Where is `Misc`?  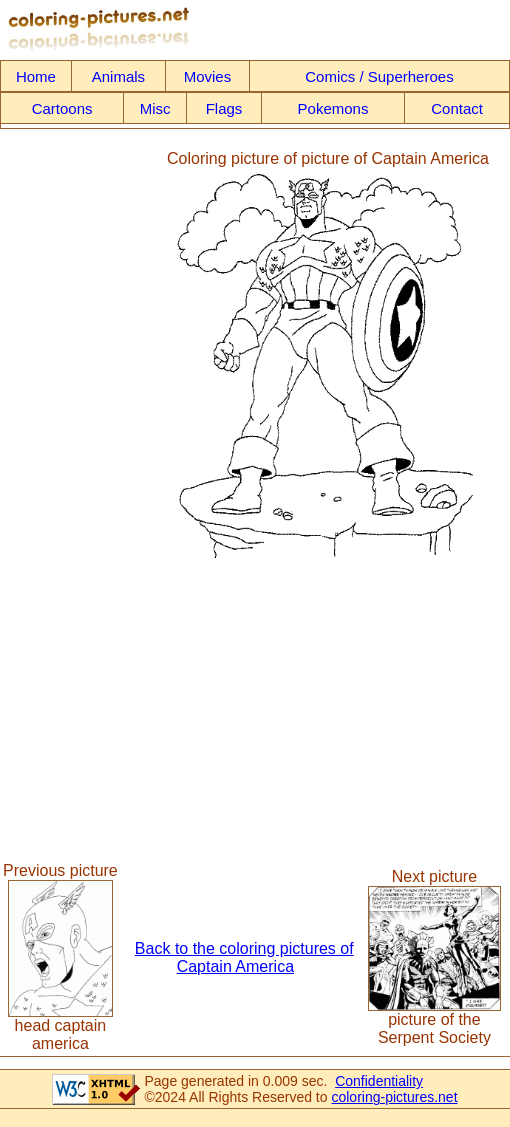 Misc is located at coordinates (155, 108).